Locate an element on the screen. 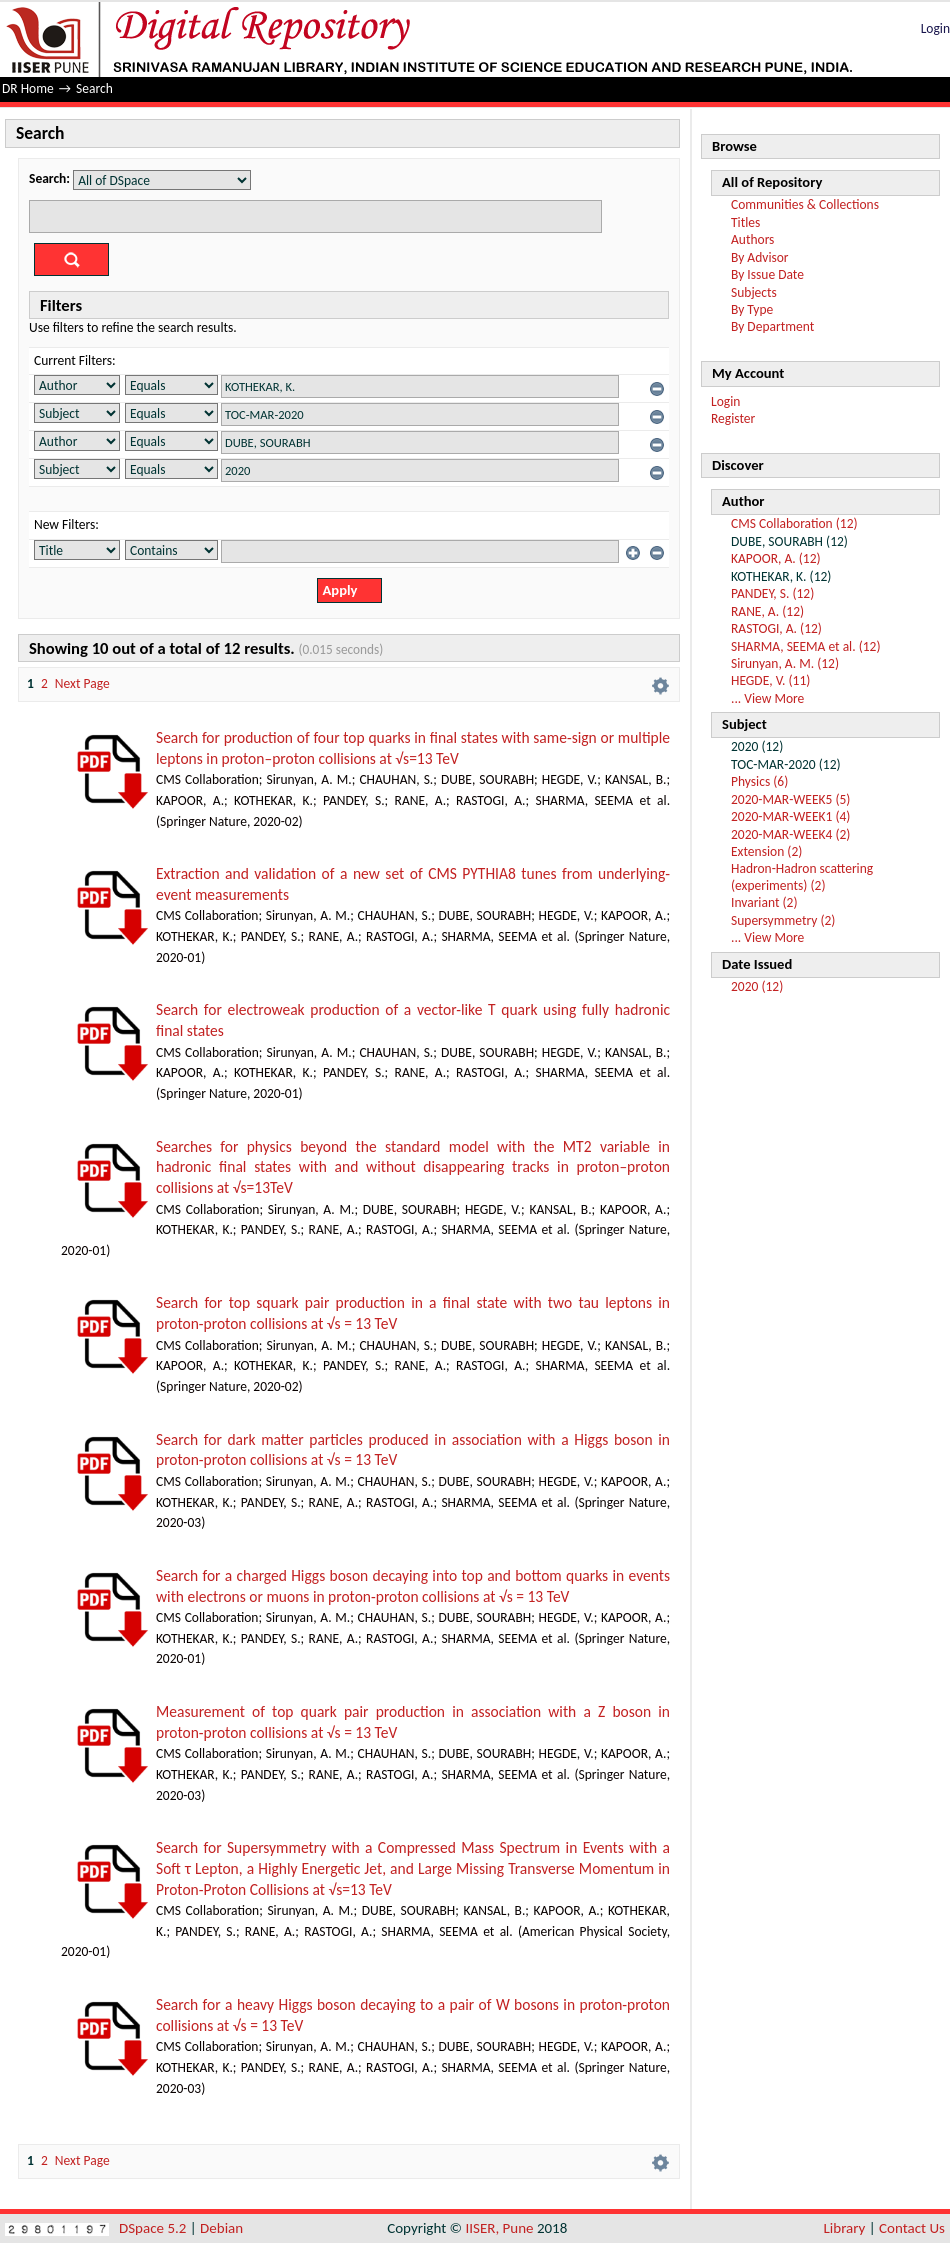  HEGDE, V. (11) is located at coordinates (770, 680).